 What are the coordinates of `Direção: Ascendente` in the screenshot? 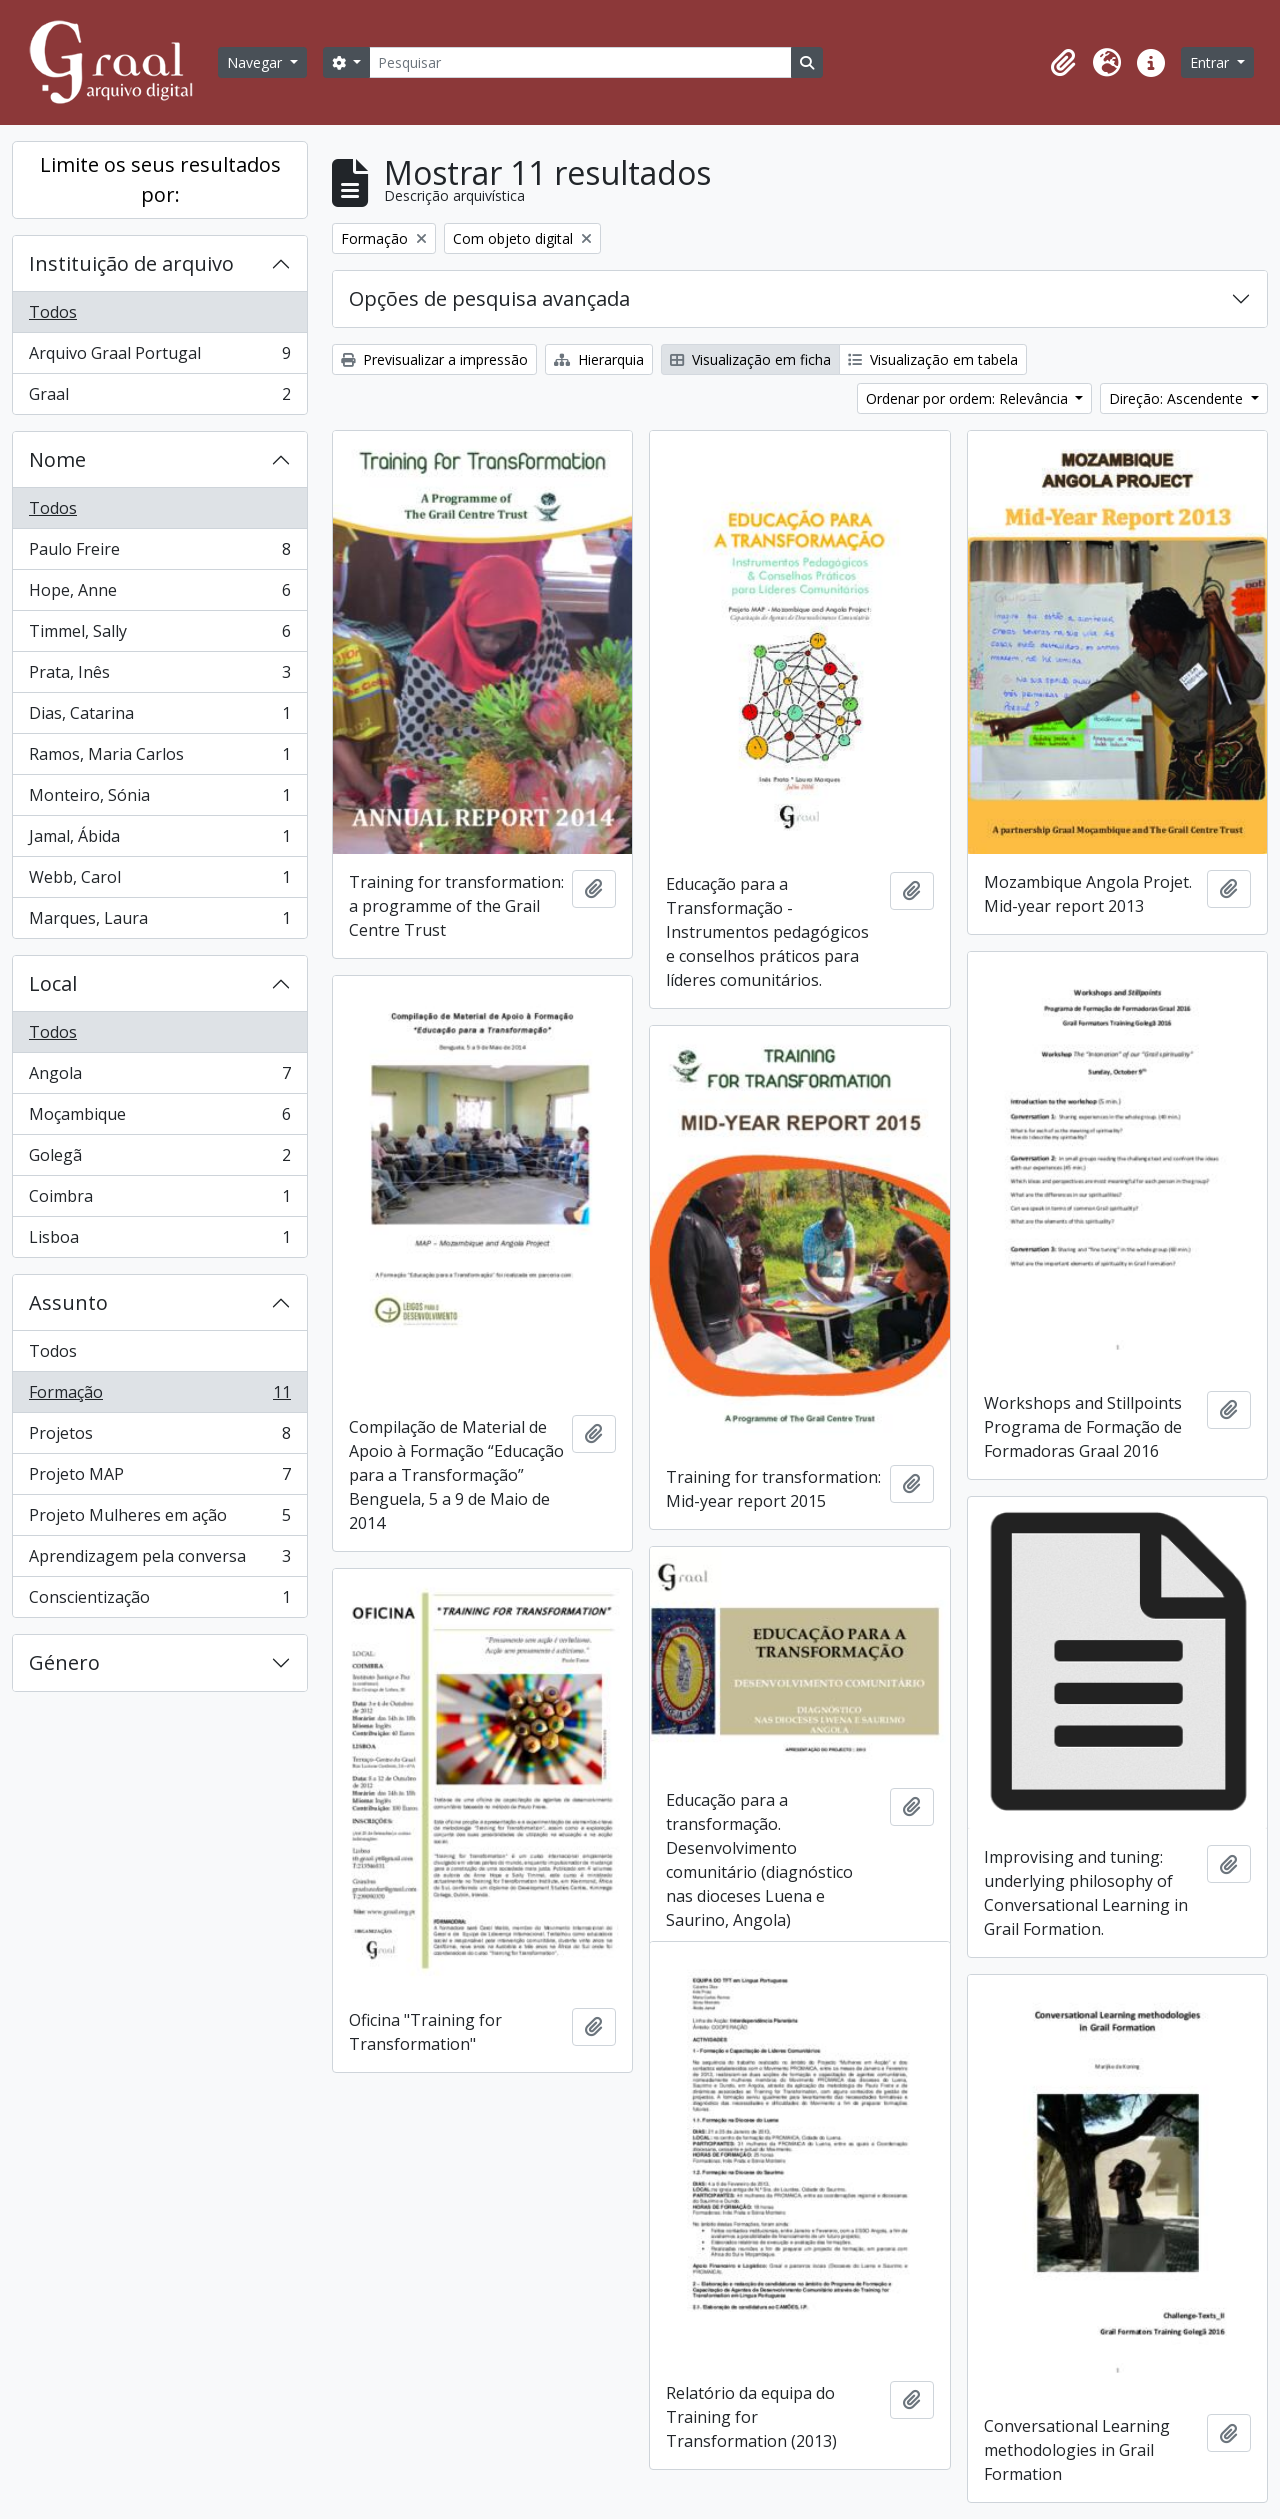 It's located at (1178, 398).